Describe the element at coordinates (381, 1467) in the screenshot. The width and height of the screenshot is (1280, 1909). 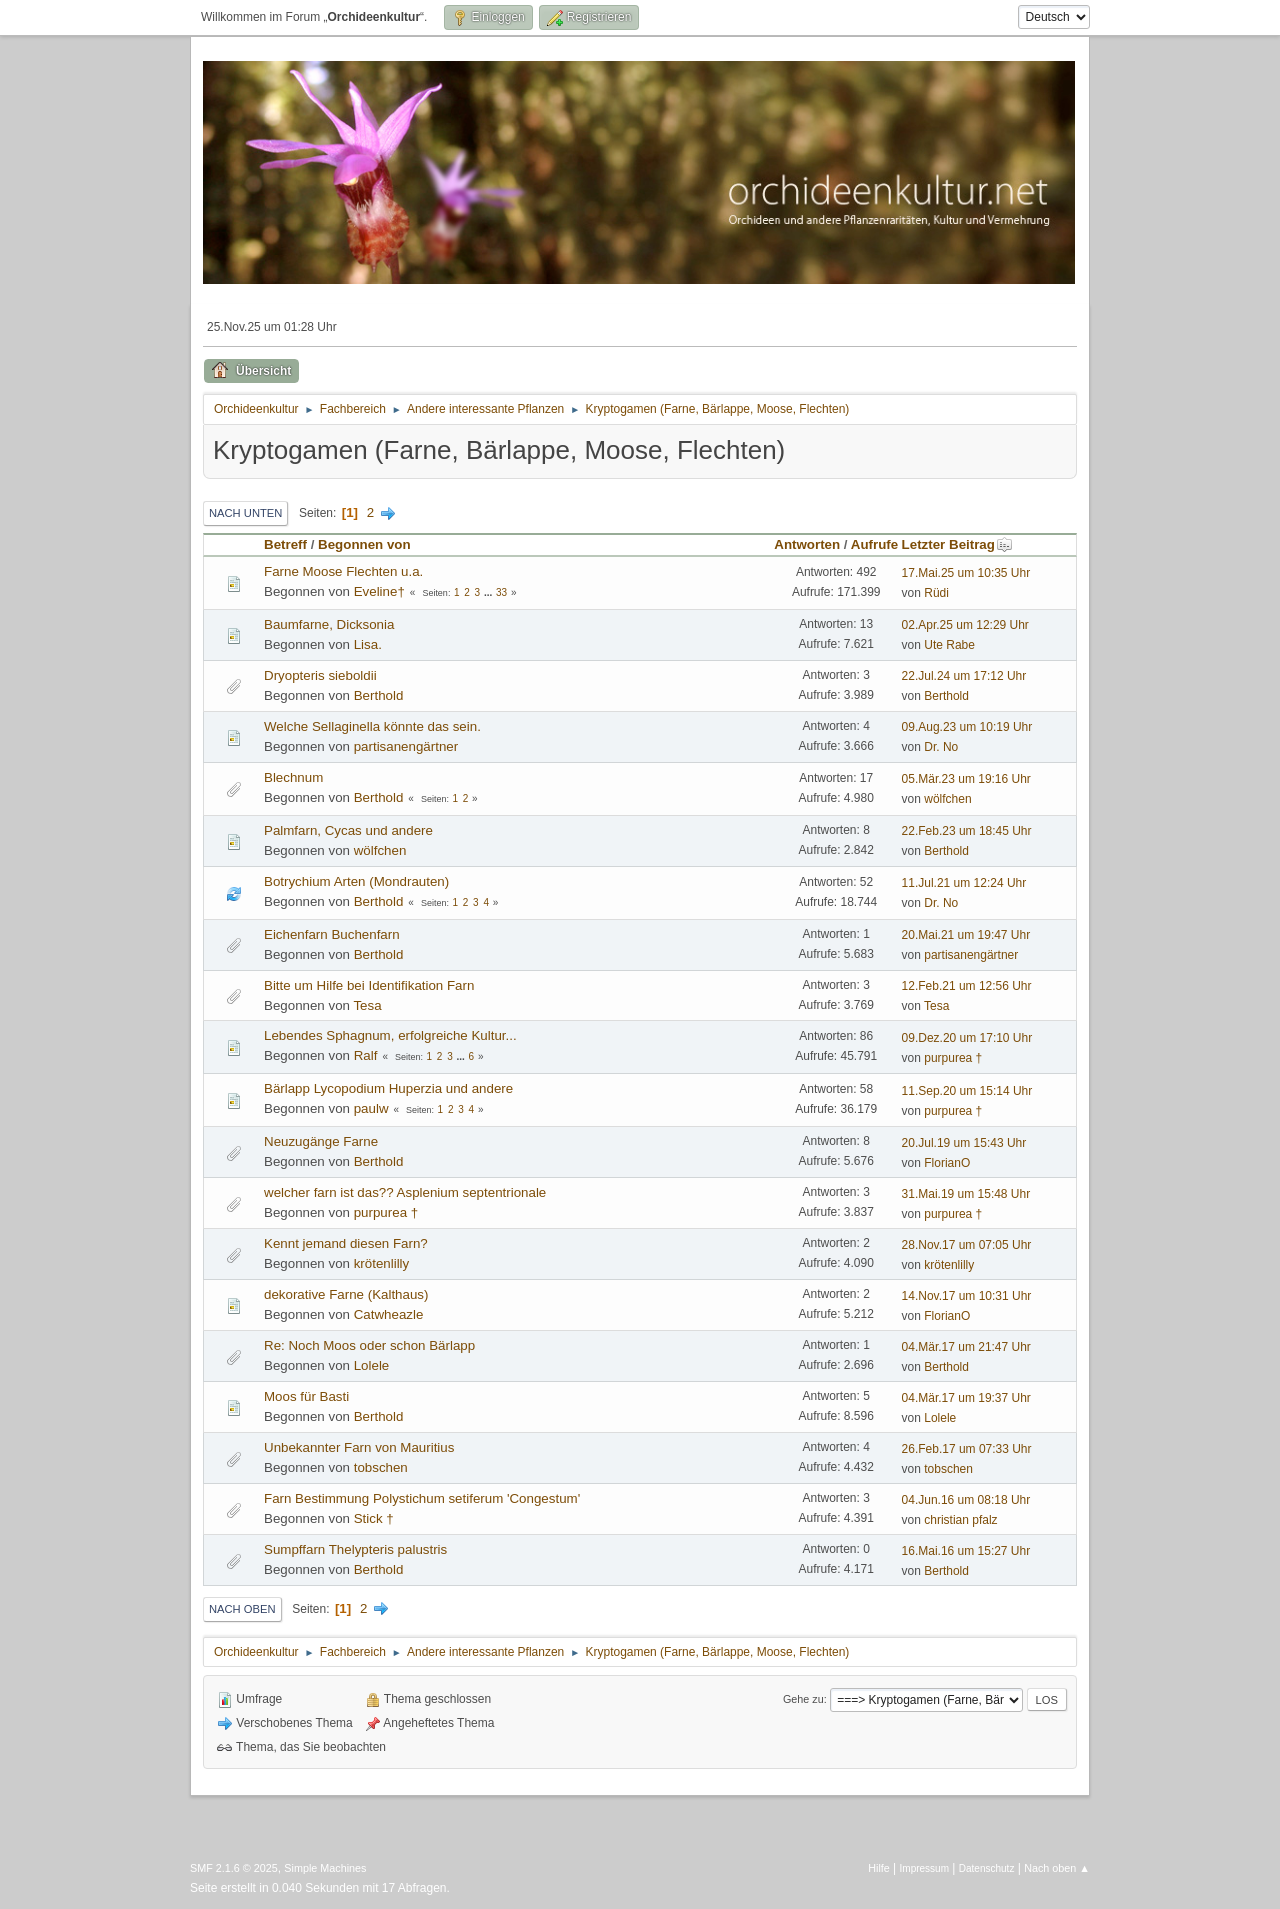
I see `tobschen` at that location.